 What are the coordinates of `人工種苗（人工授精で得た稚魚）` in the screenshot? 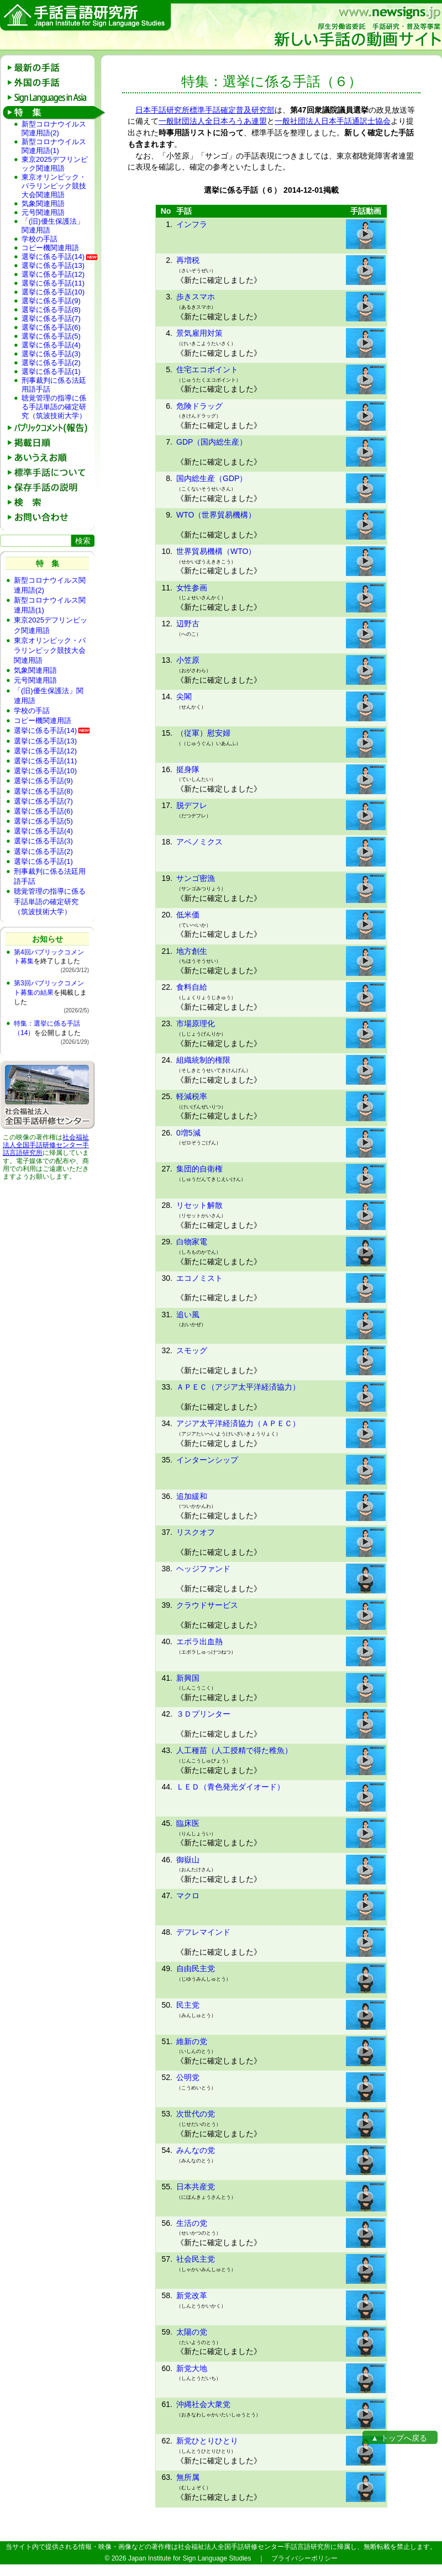 It's located at (234, 1750).